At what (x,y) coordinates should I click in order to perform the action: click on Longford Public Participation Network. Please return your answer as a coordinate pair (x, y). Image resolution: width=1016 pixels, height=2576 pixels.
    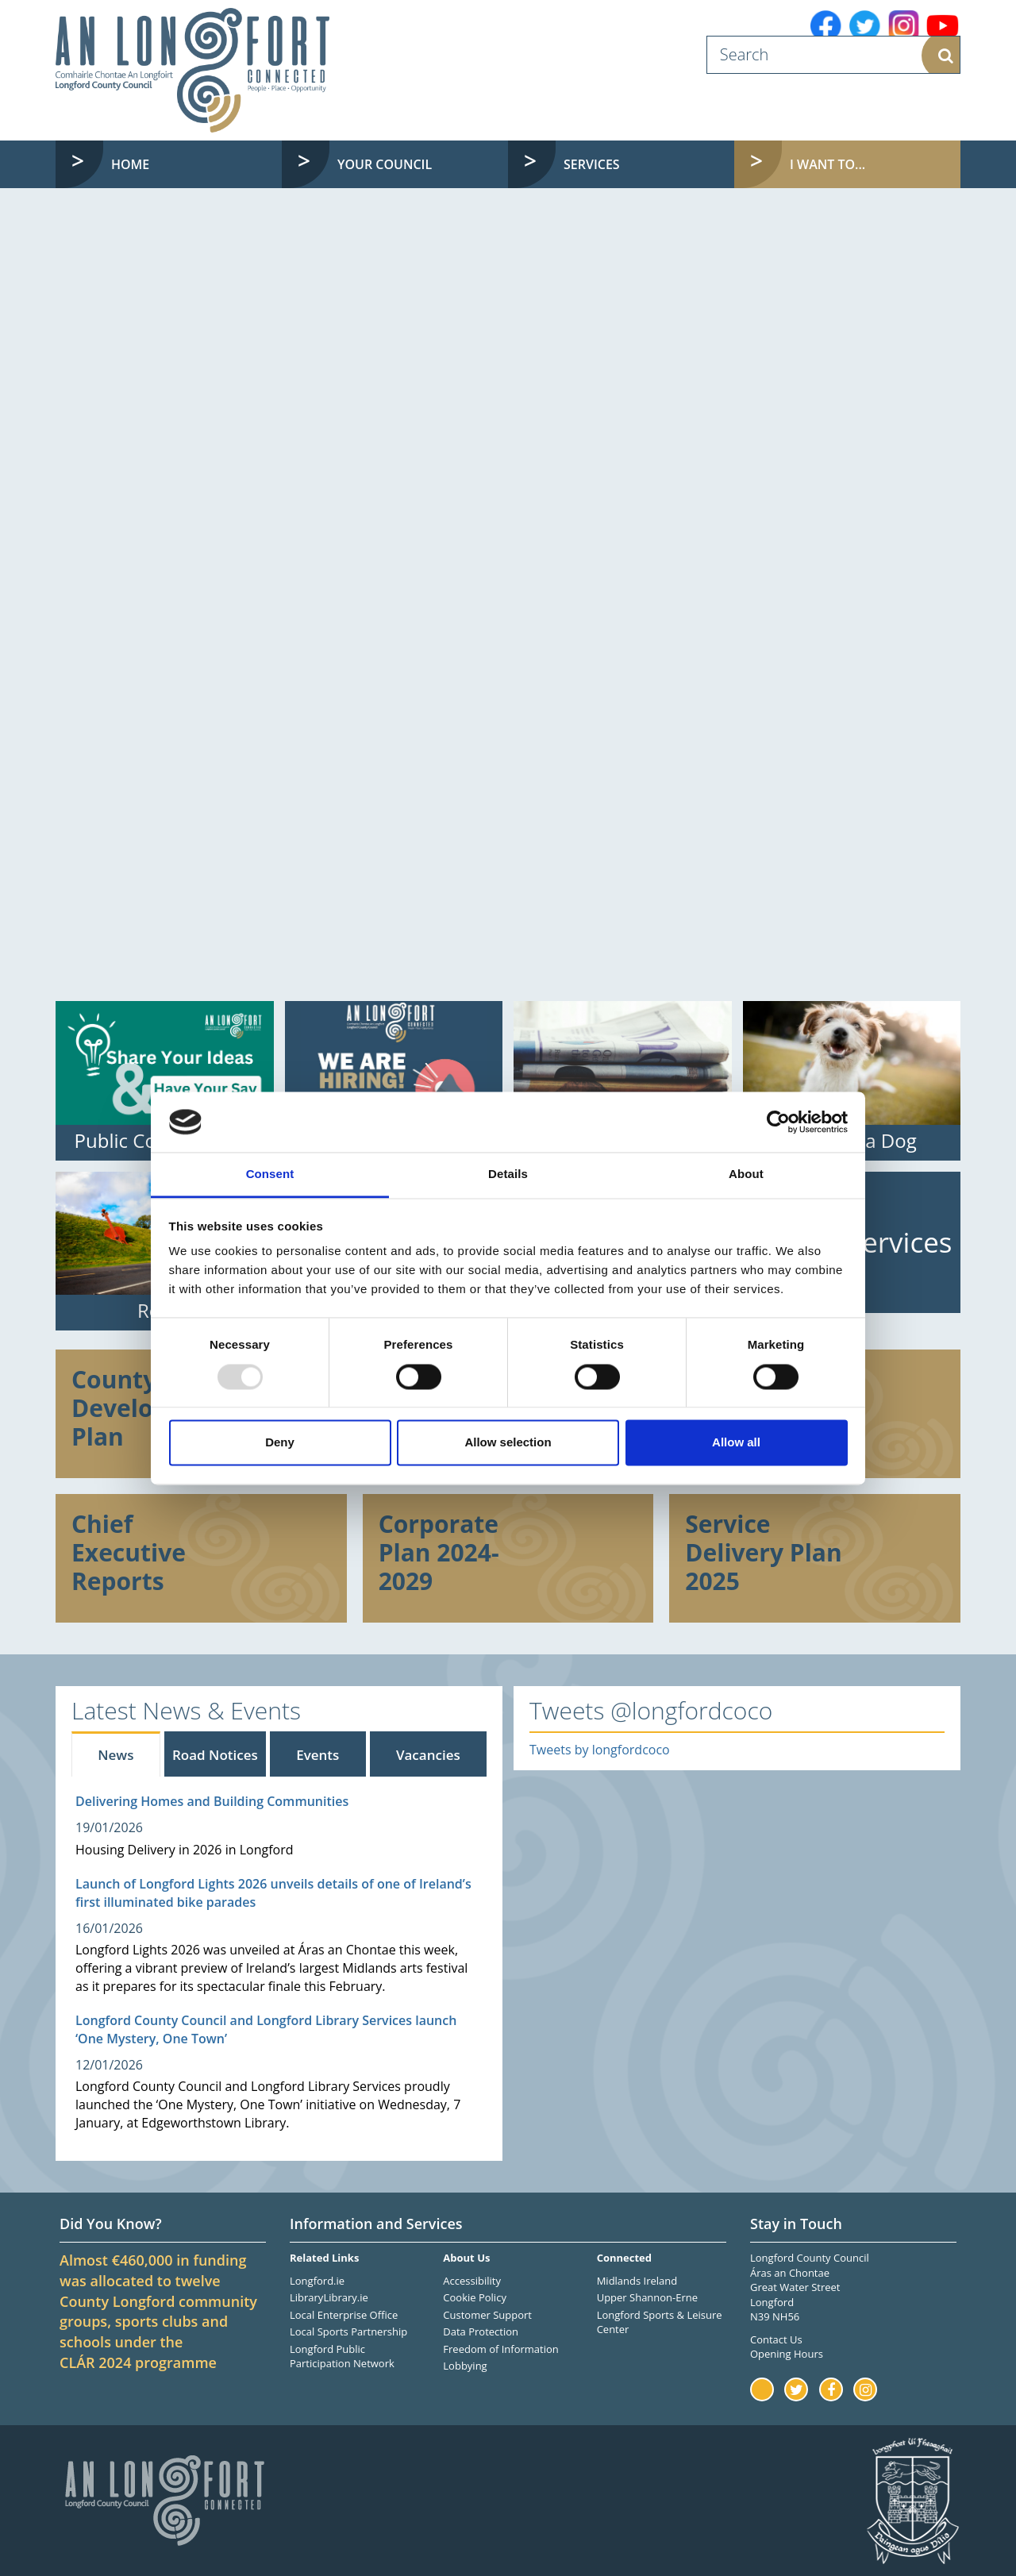
    Looking at the image, I should click on (342, 2356).